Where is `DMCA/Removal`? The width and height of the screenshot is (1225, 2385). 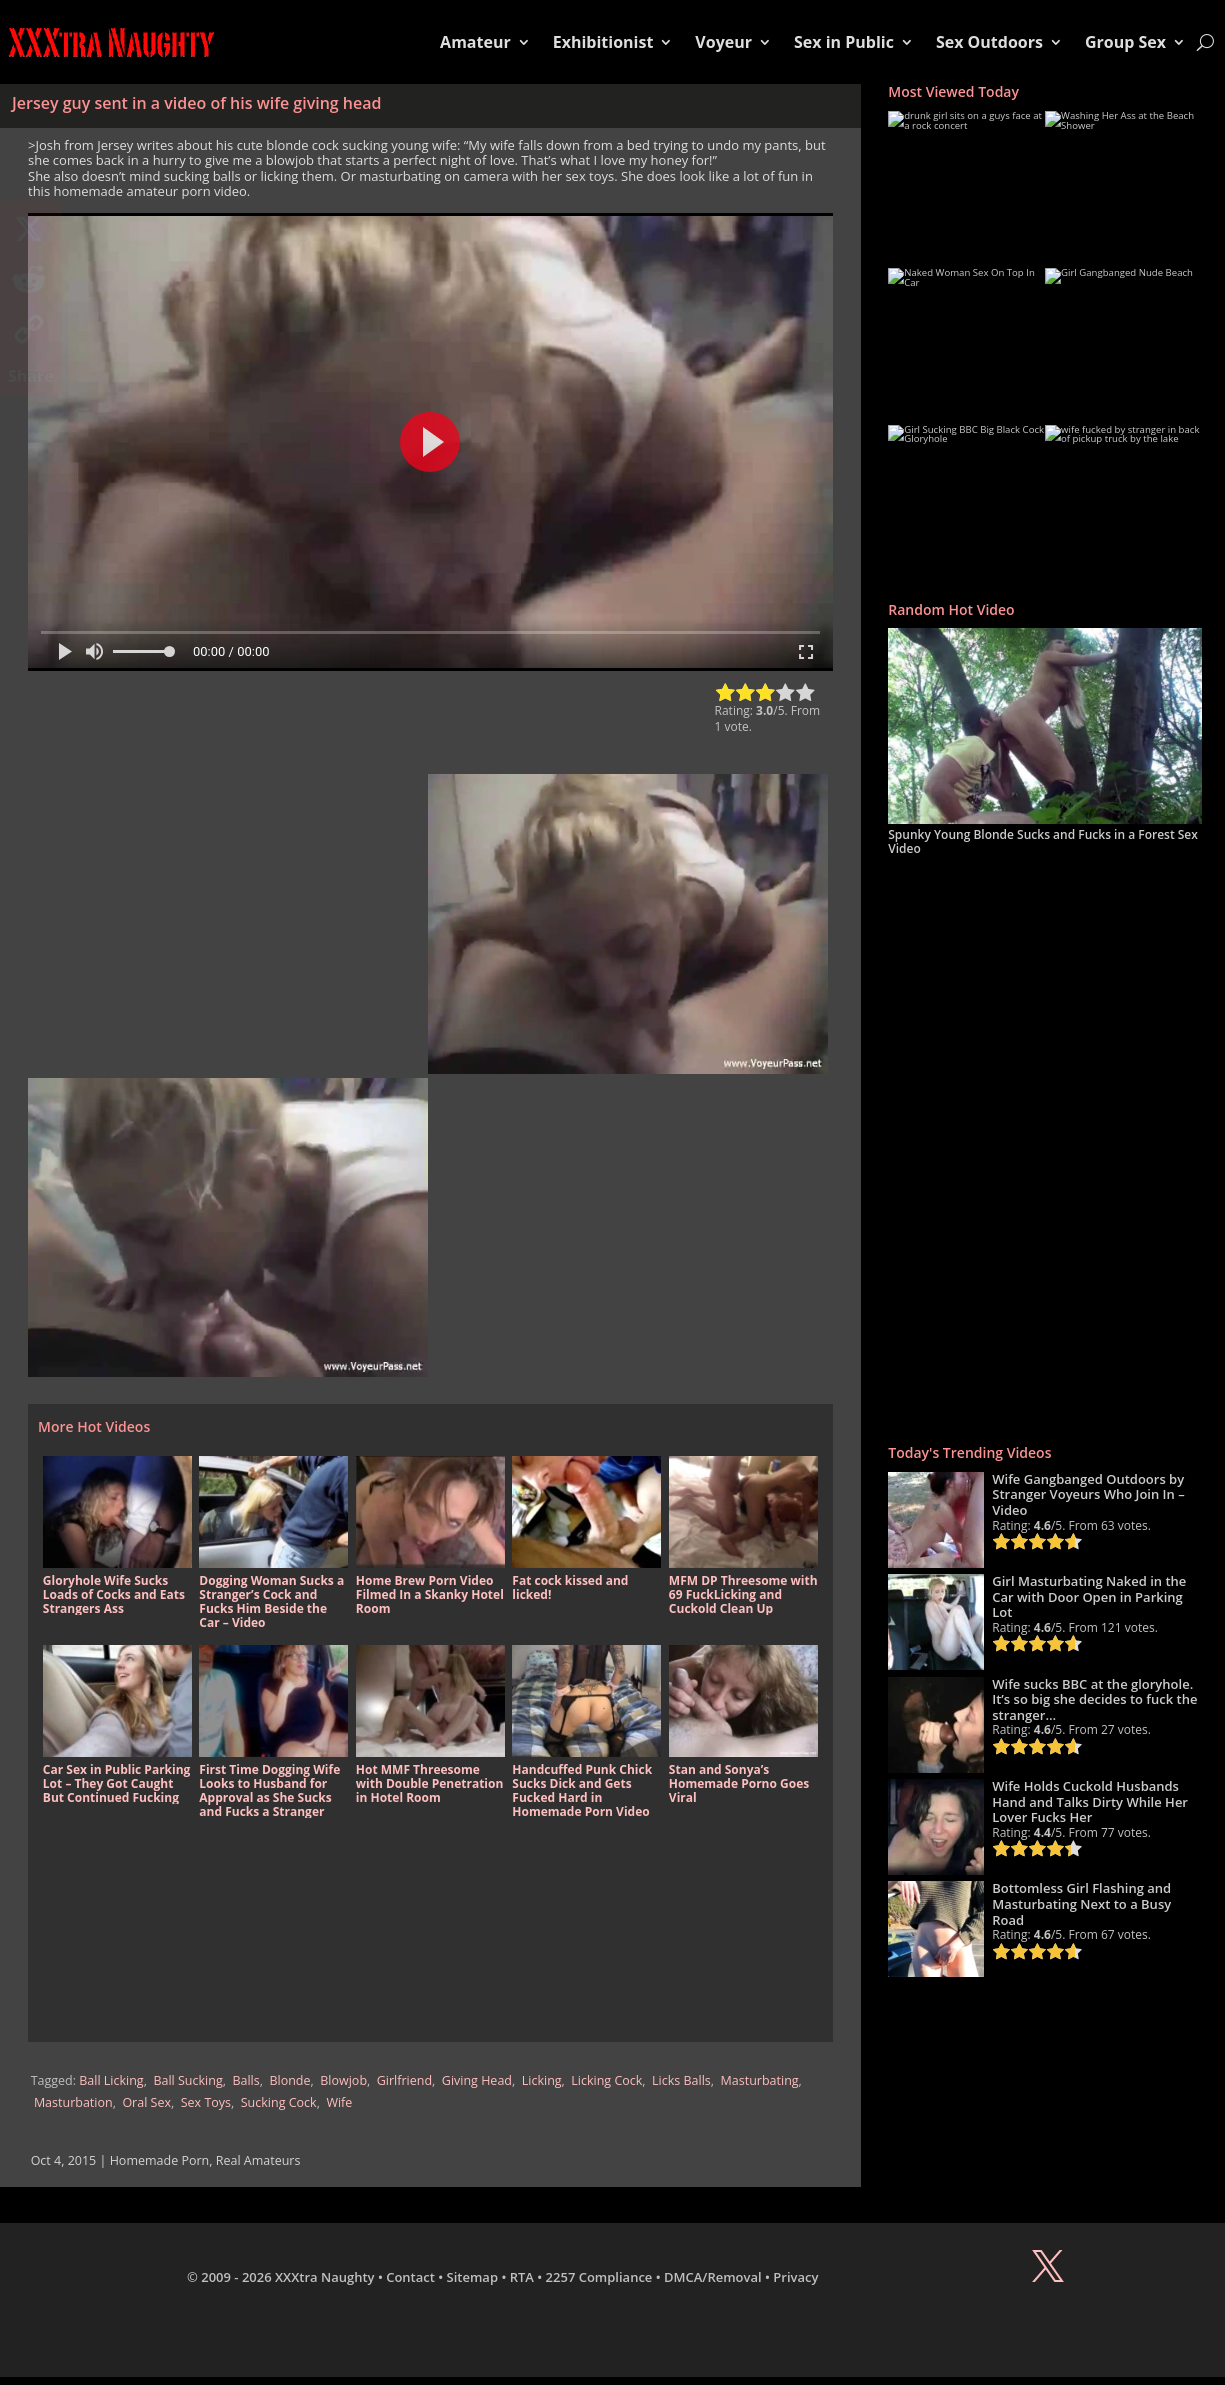 DMCA/Removal is located at coordinates (713, 2277).